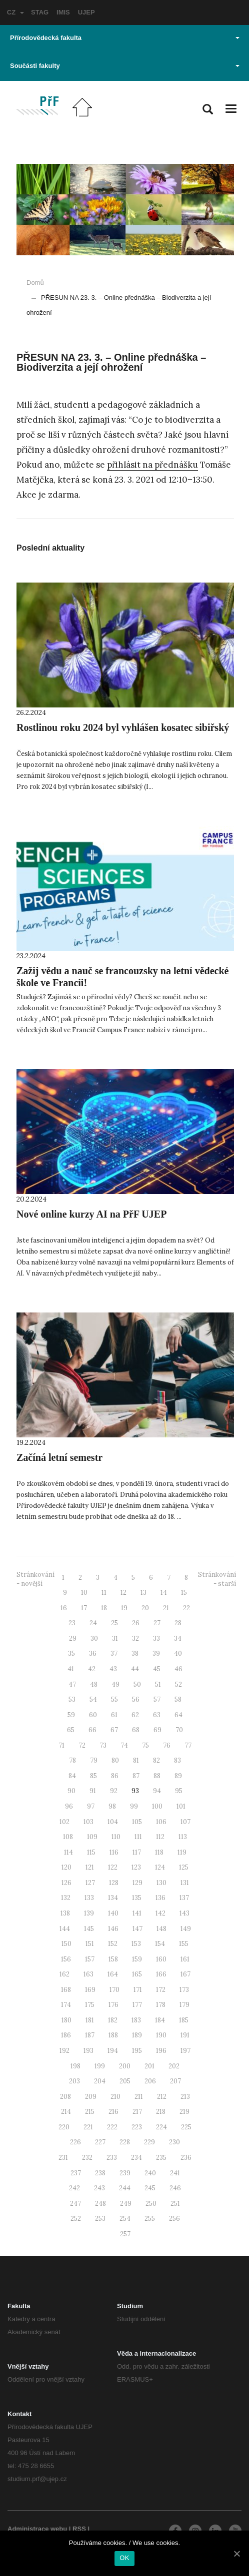 The image size is (249, 2576). I want to click on 248, so click(100, 2203).